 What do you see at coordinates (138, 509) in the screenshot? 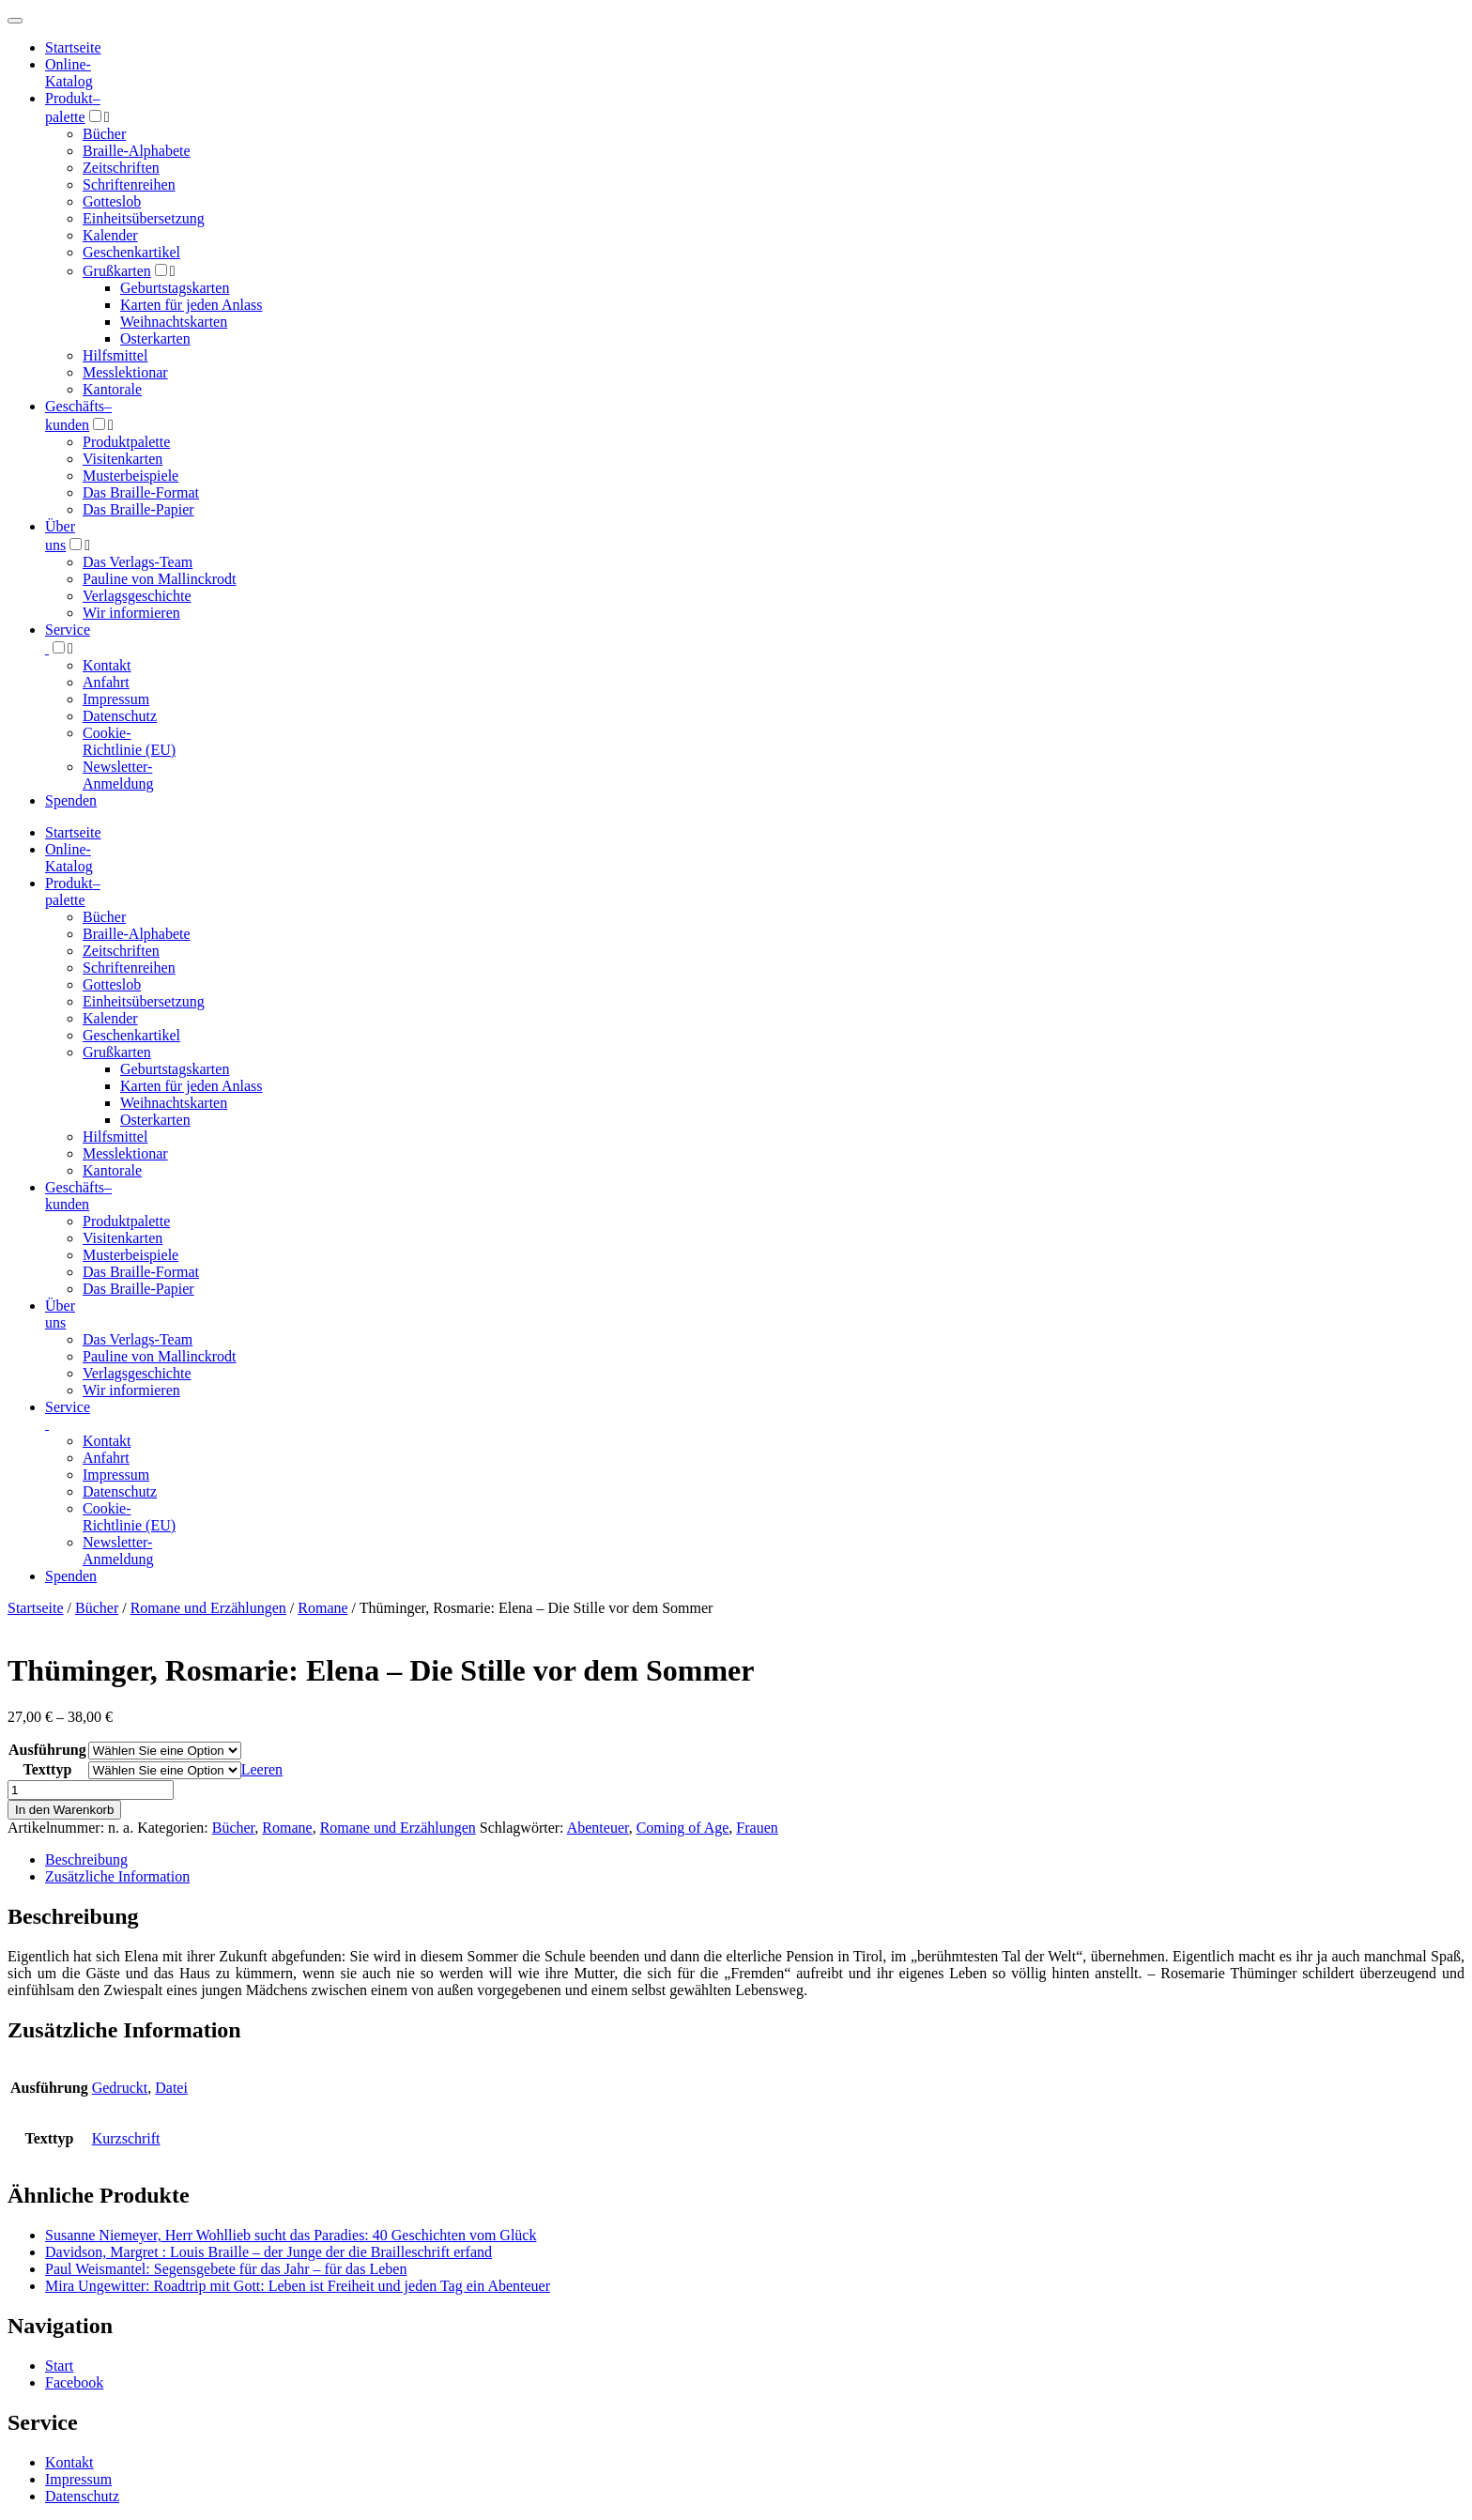
I see `Das Braille-Papier` at bounding box center [138, 509].